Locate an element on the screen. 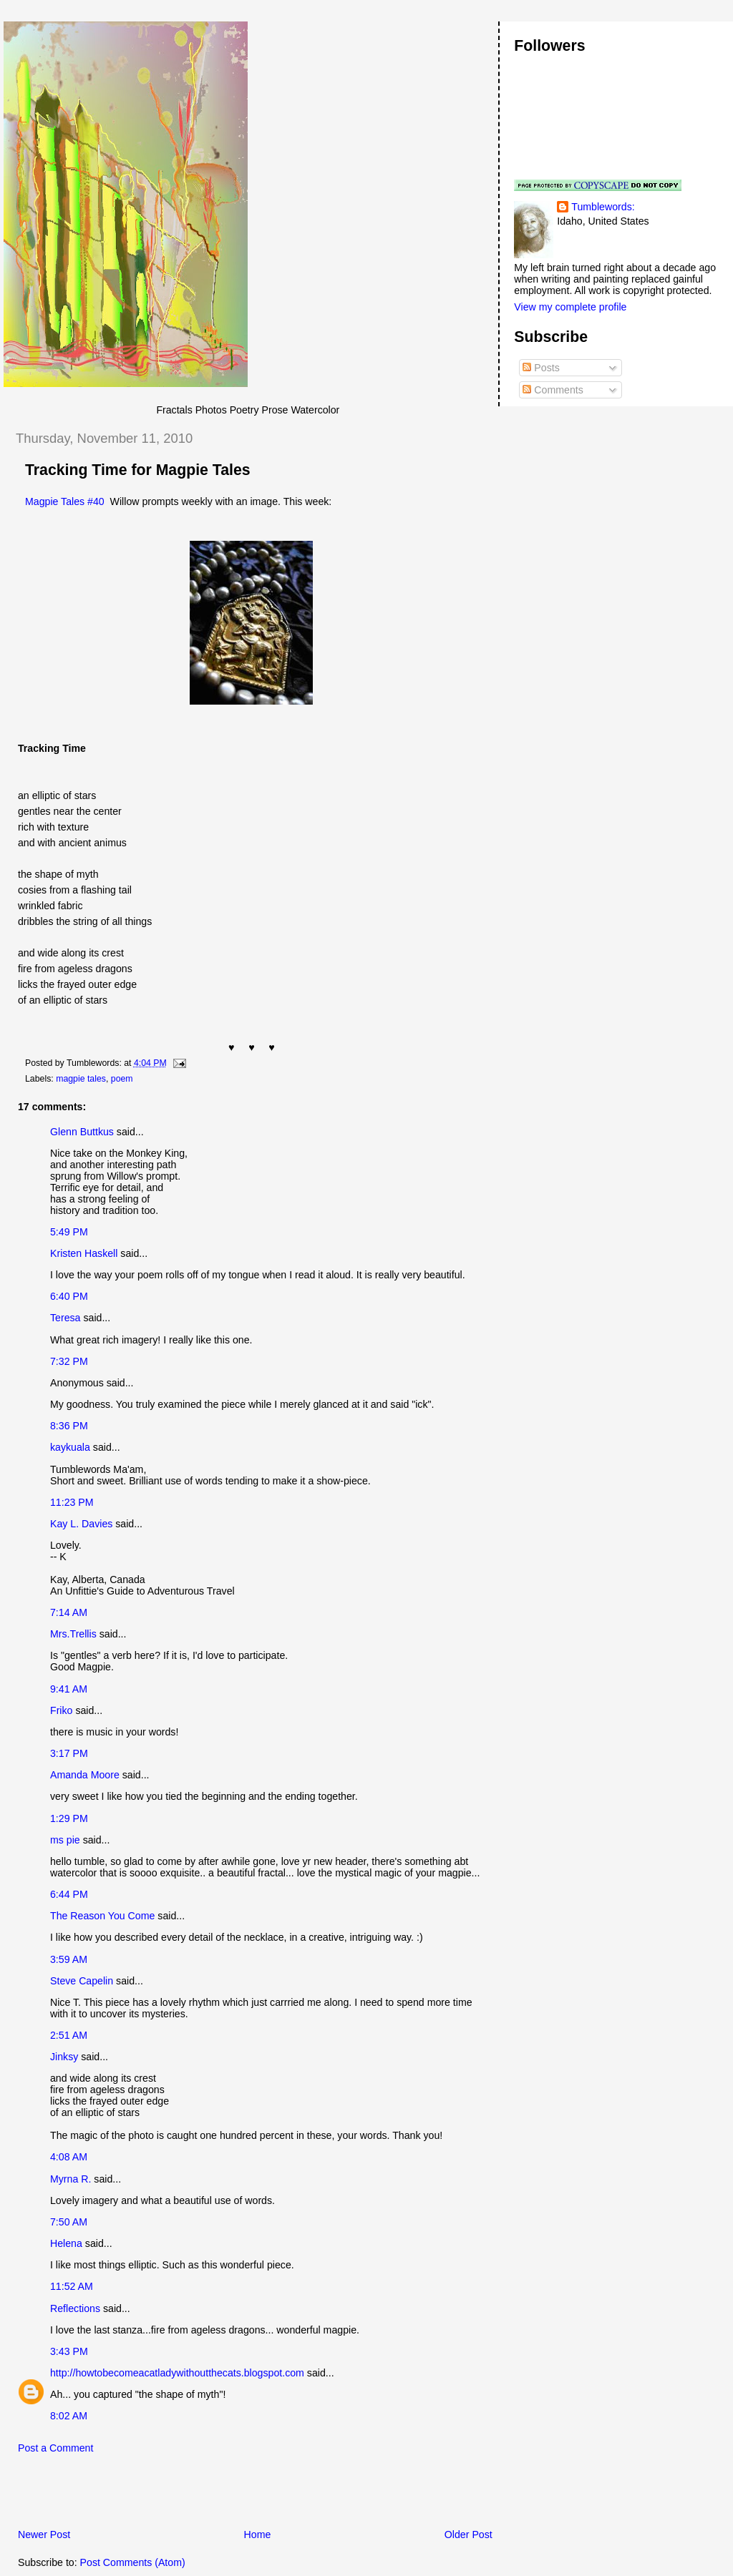 Image resolution: width=733 pixels, height=2576 pixels. Amanda Moore is located at coordinates (85, 1775).